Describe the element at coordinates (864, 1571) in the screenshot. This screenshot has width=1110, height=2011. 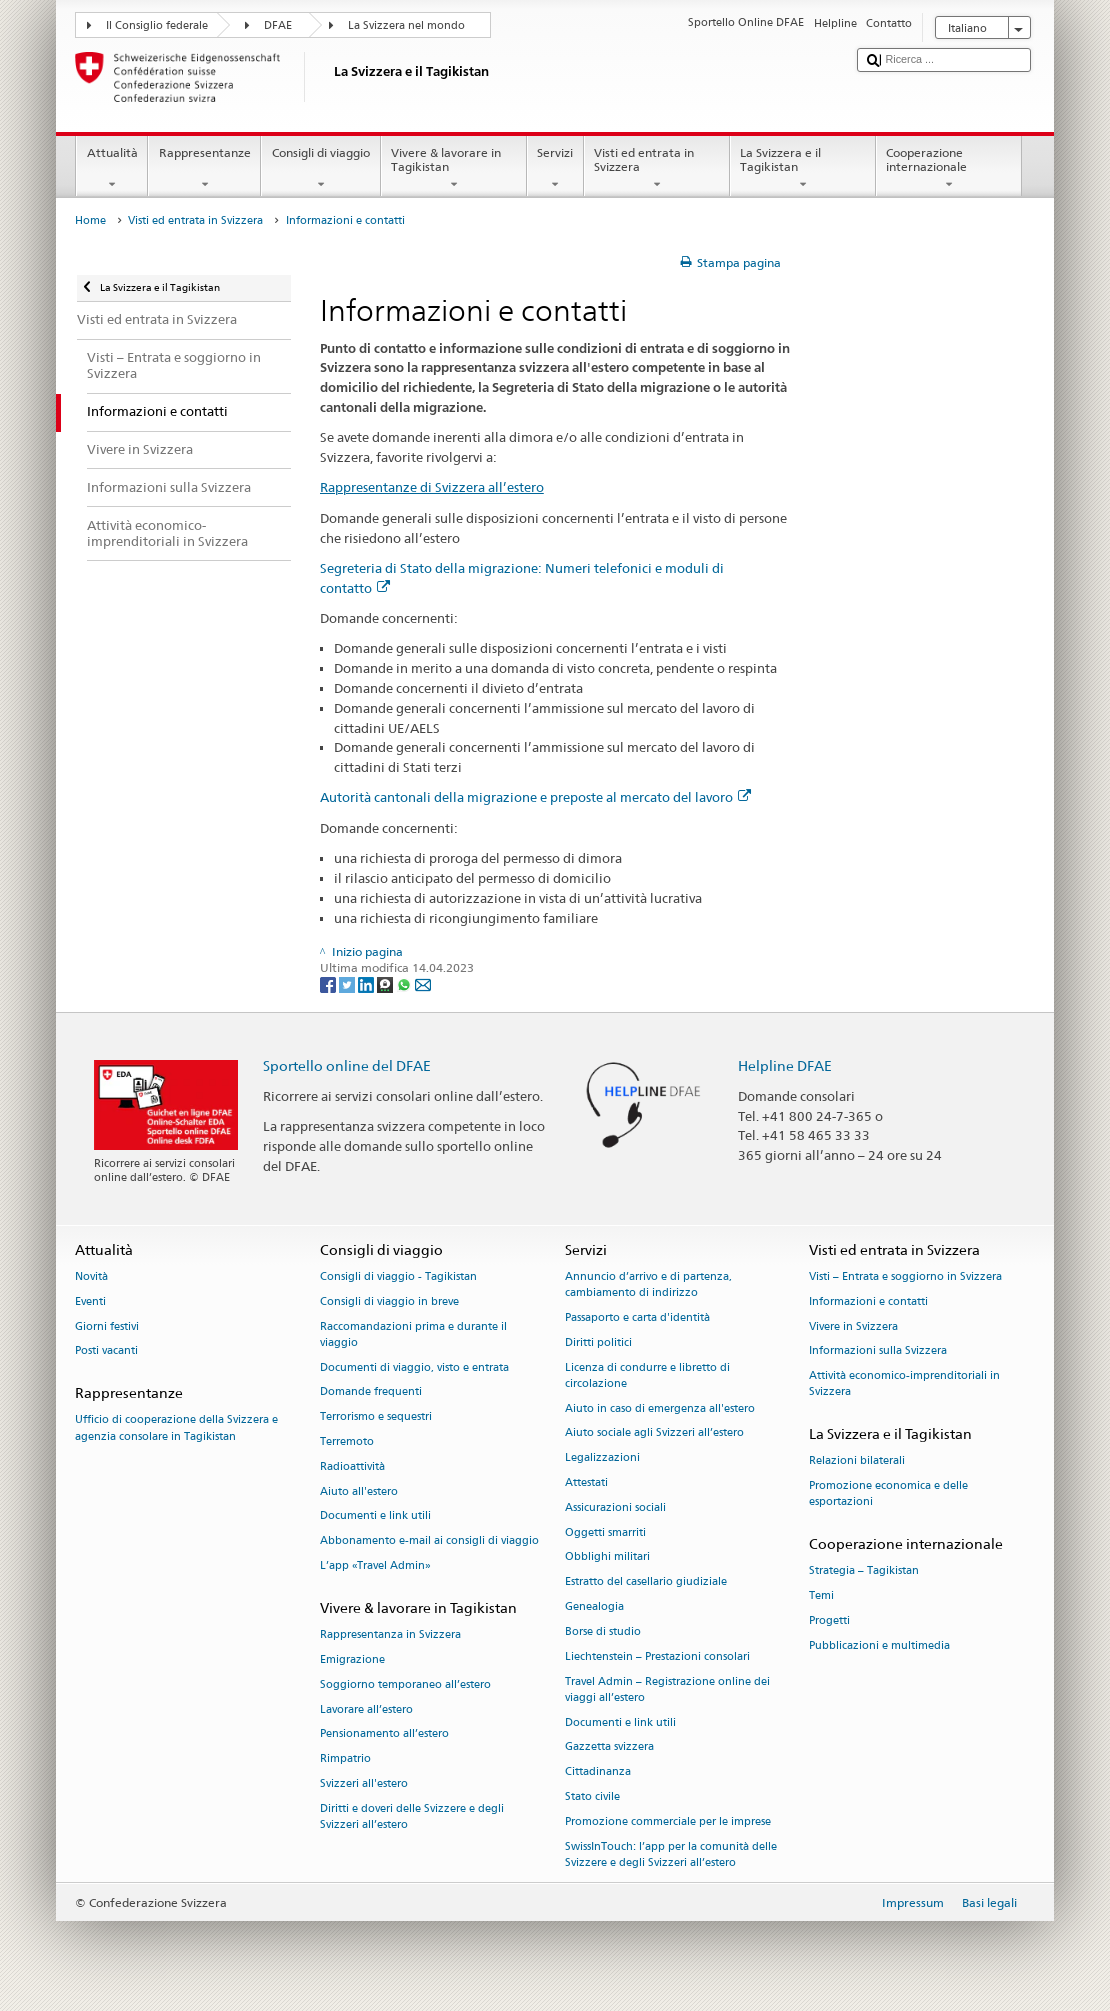
I see `Strategia – Tagikistan` at that location.